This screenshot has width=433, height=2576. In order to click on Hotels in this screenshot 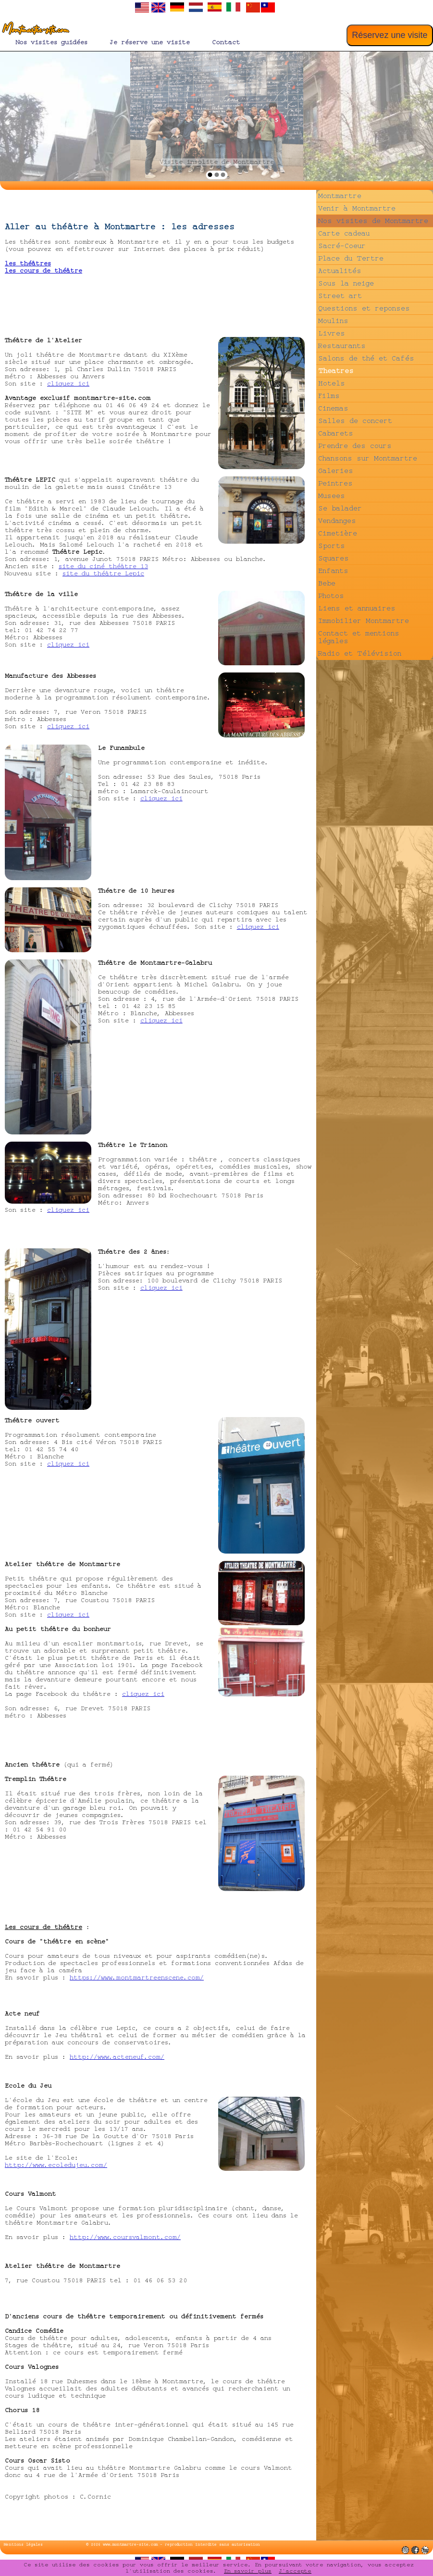, I will do `click(331, 383)`.